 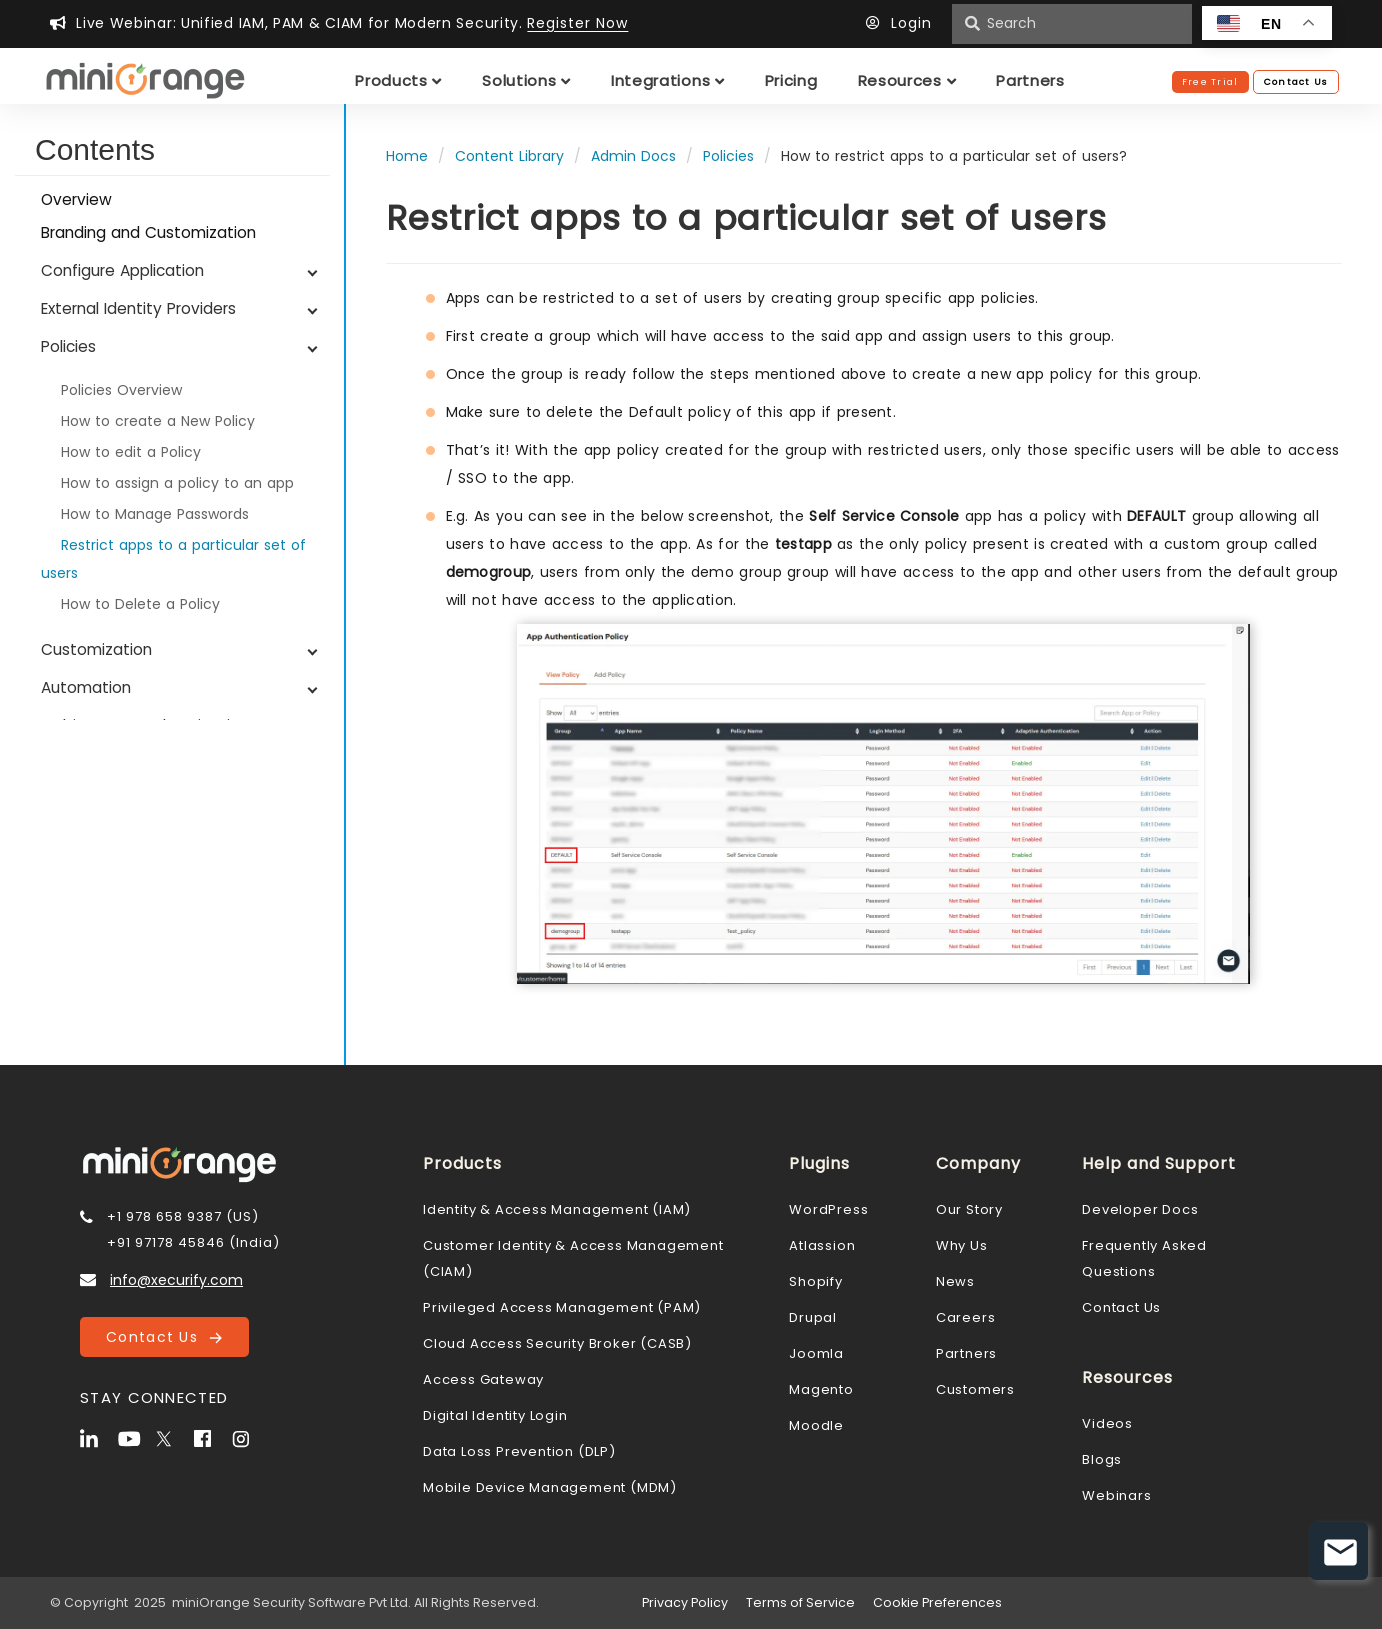 I want to click on Branding and Customization, so click(x=148, y=232).